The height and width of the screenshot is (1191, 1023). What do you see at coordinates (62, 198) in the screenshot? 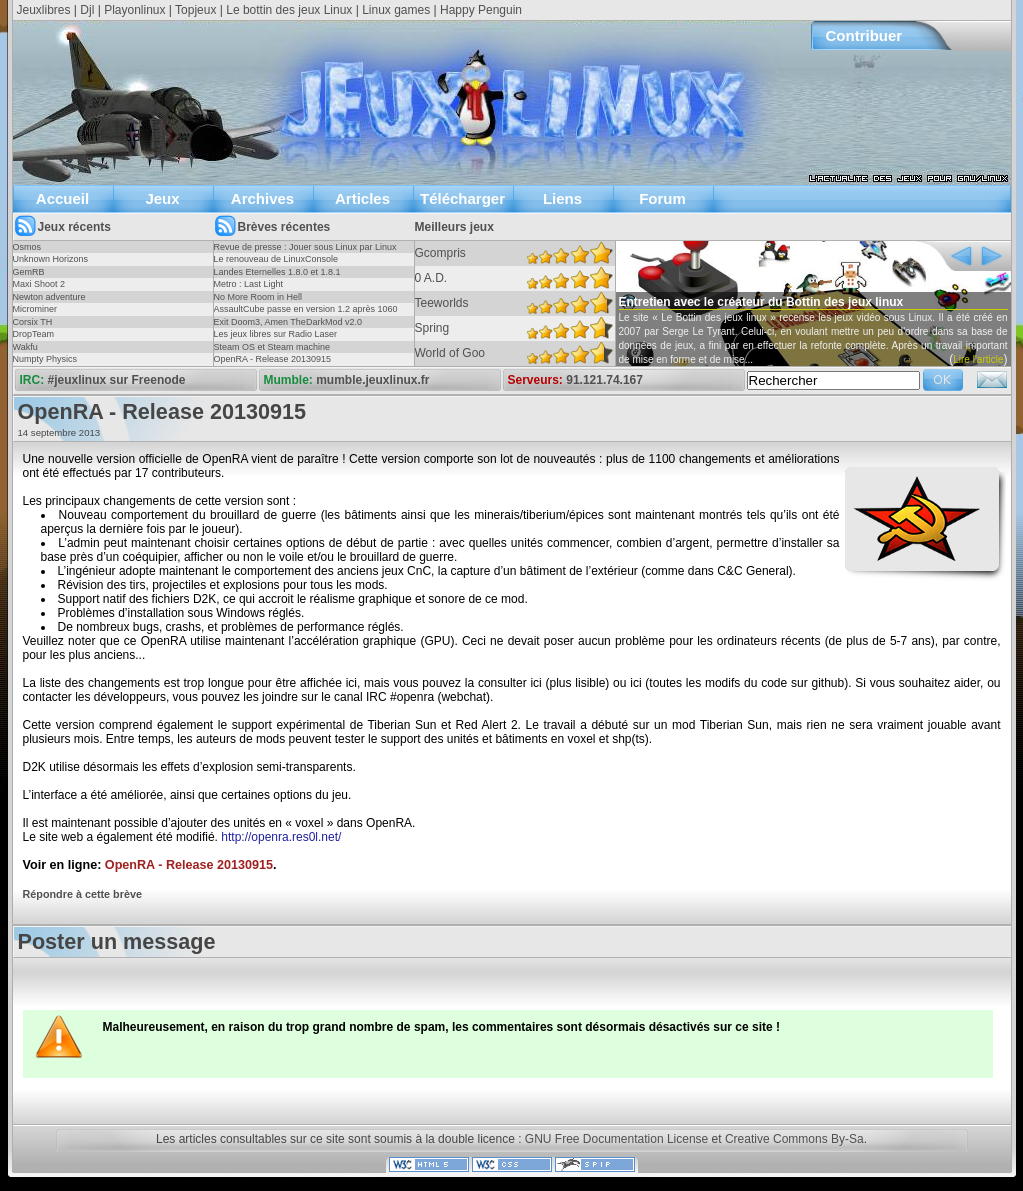
I see `Accueil` at bounding box center [62, 198].